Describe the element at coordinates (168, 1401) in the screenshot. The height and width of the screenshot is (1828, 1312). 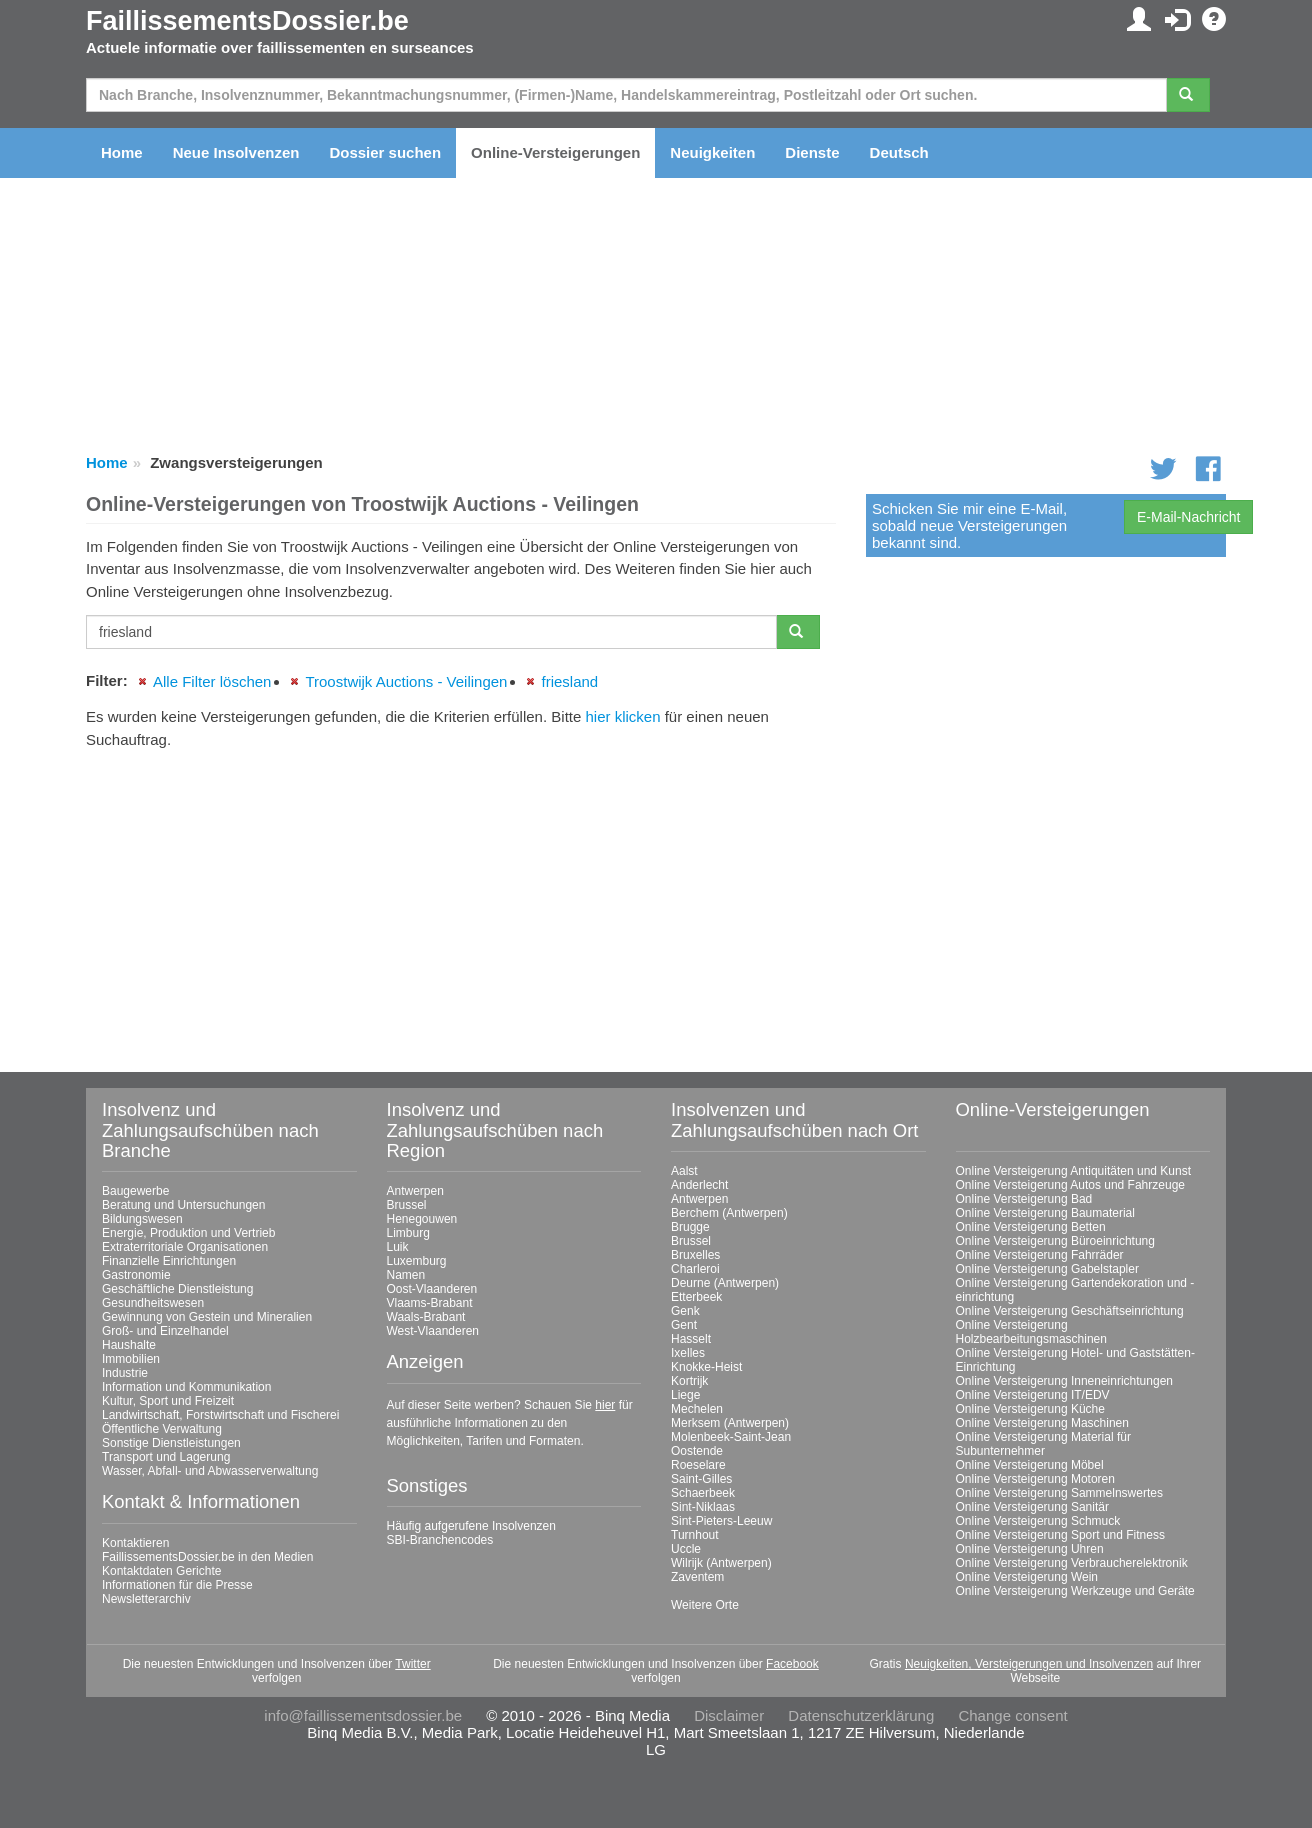
I see `Kultur, Sport und Freizeit` at that location.